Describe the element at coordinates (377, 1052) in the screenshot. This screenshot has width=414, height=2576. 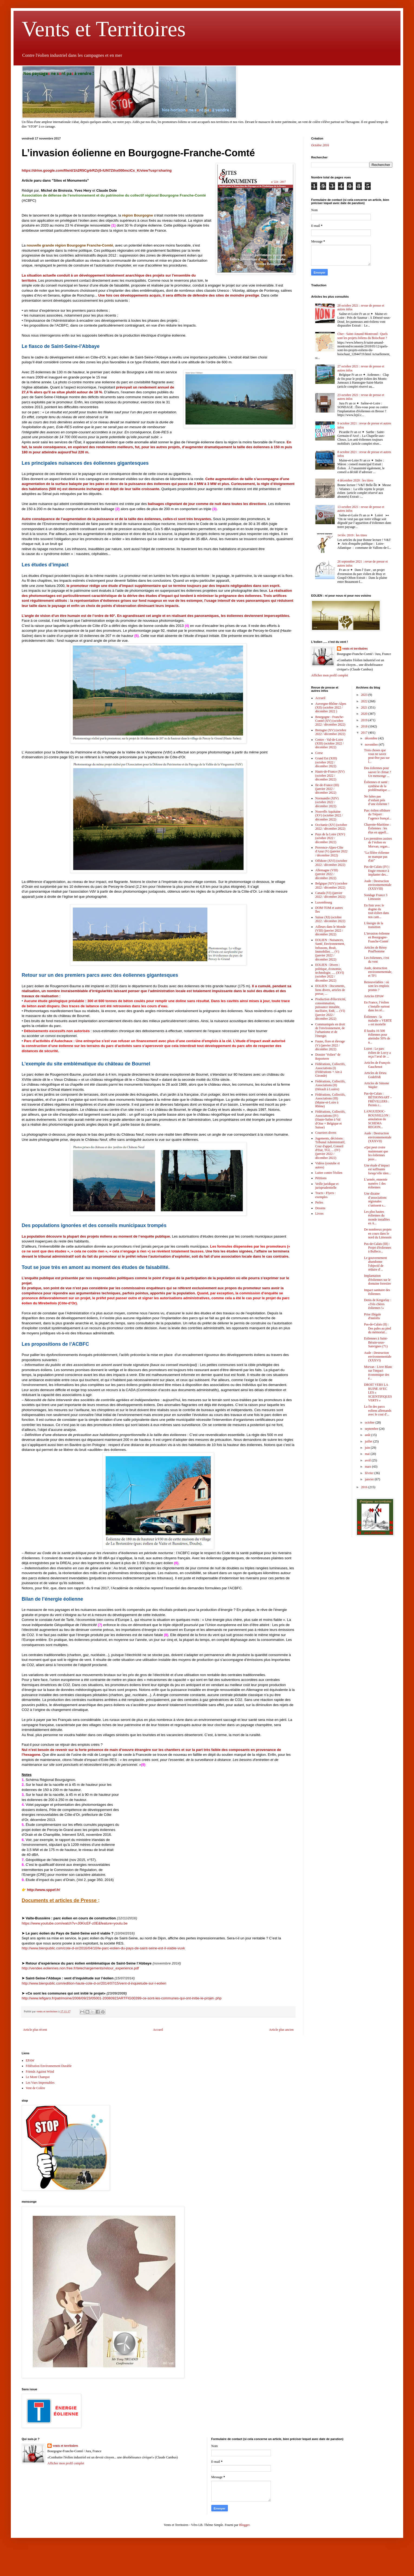
I see `Loiret : Le parc éolien de Lorcy a reçu l’aval de ...` at that location.